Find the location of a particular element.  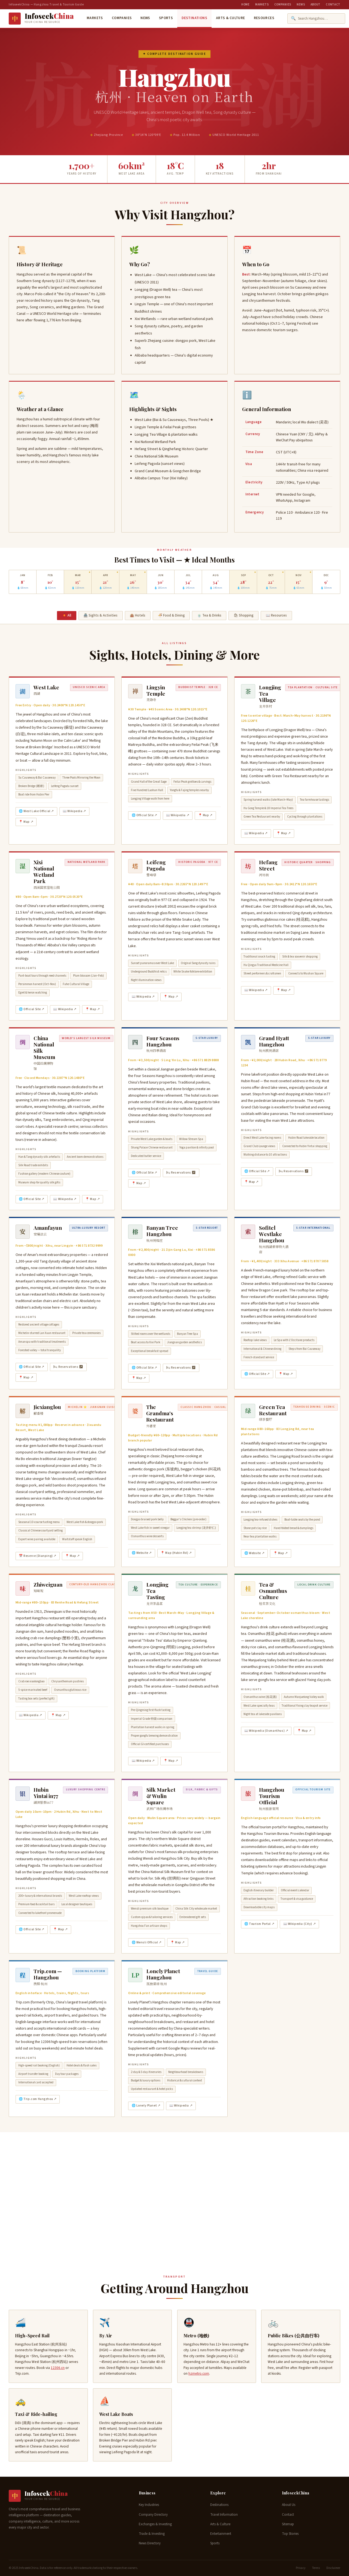

Trade & Investing is located at coordinates (152, 2533).